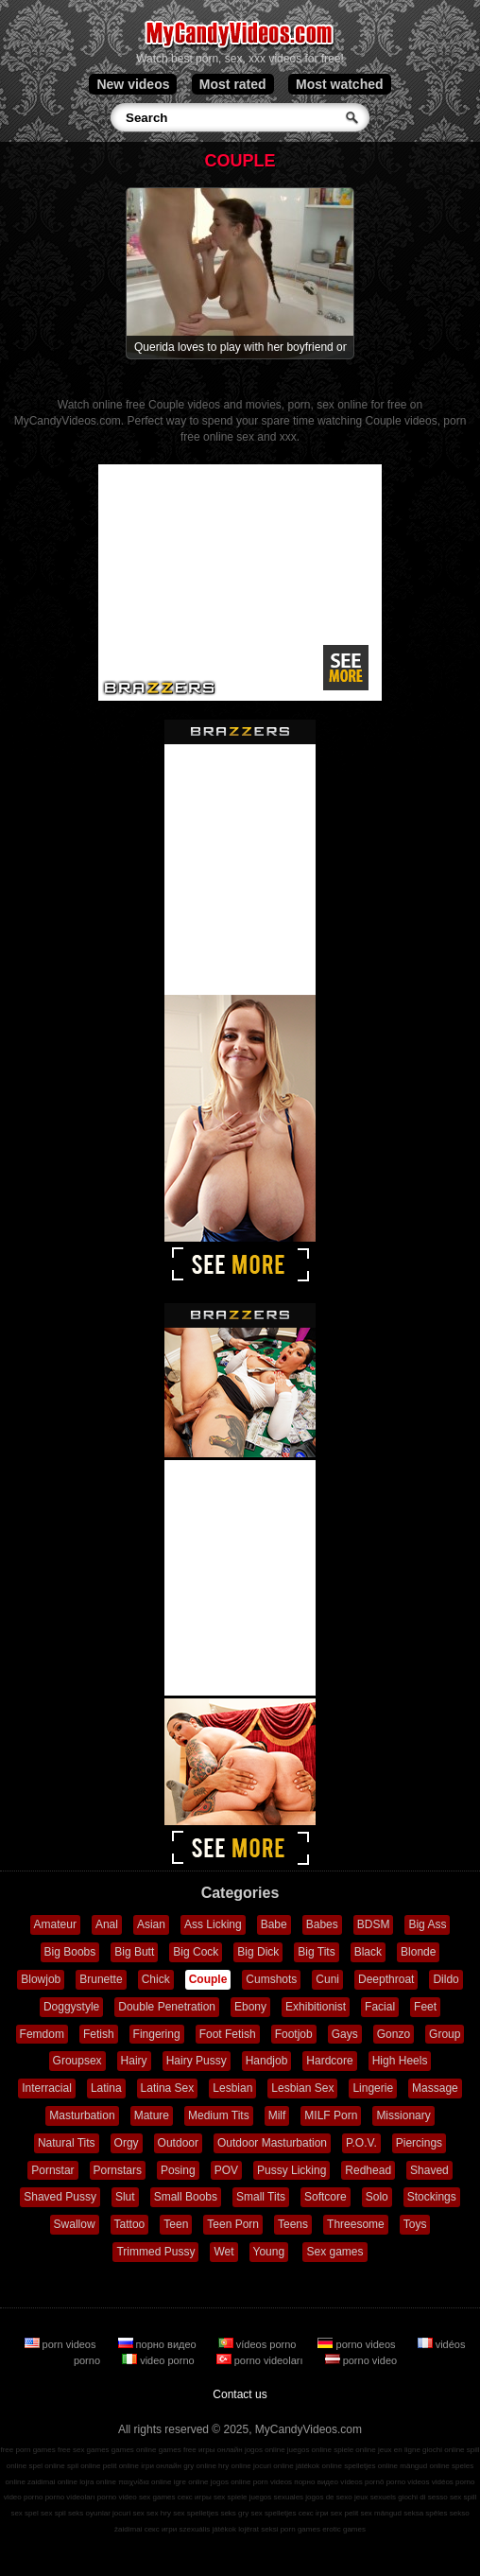 The width and height of the screenshot is (480, 2576). What do you see at coordinates (357, 2344) in the screenshot?
I see `porno videos` at bounding box center [357, 2344].